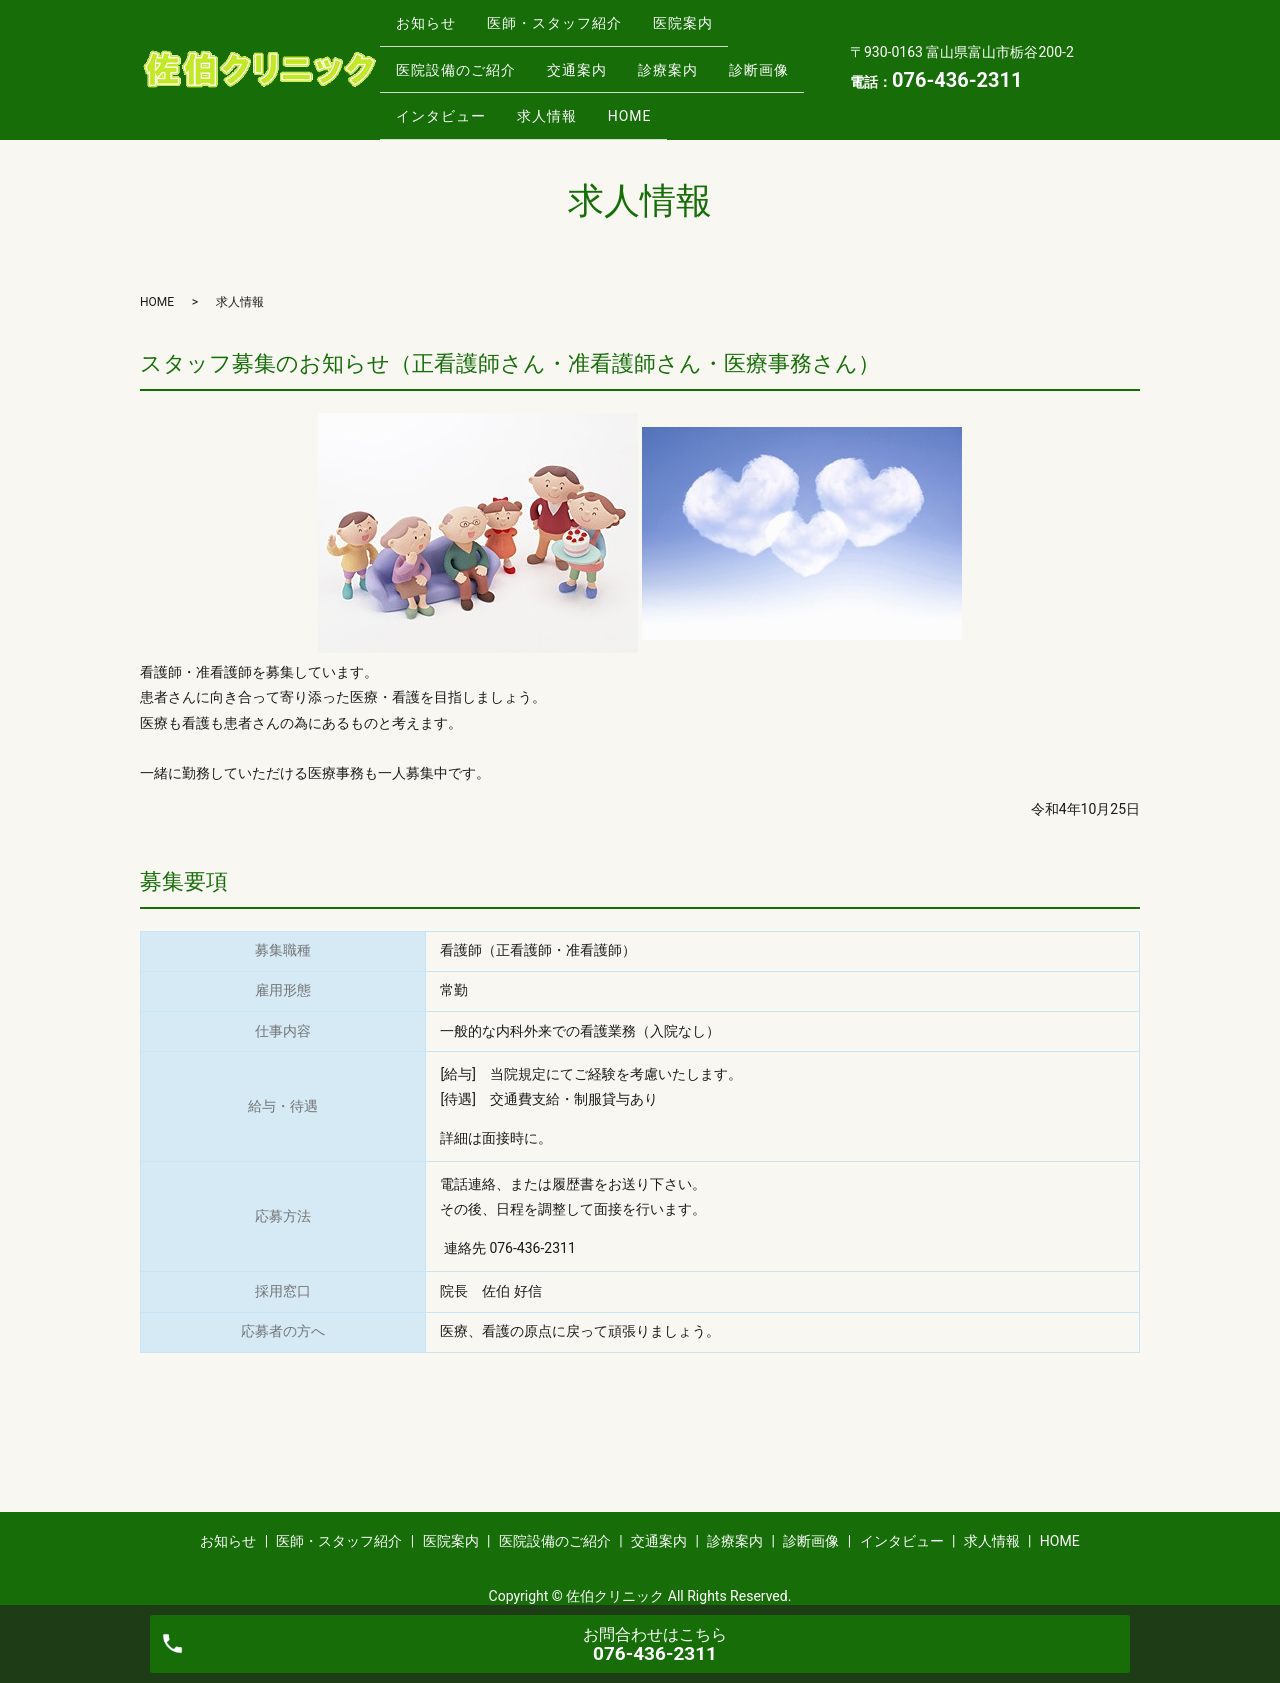 This screenshot has height=1683, width=1280. What do you see at coordinates (431, 27) in the screenshot?
I see `お知らせ` at bounding box center [431, 27].